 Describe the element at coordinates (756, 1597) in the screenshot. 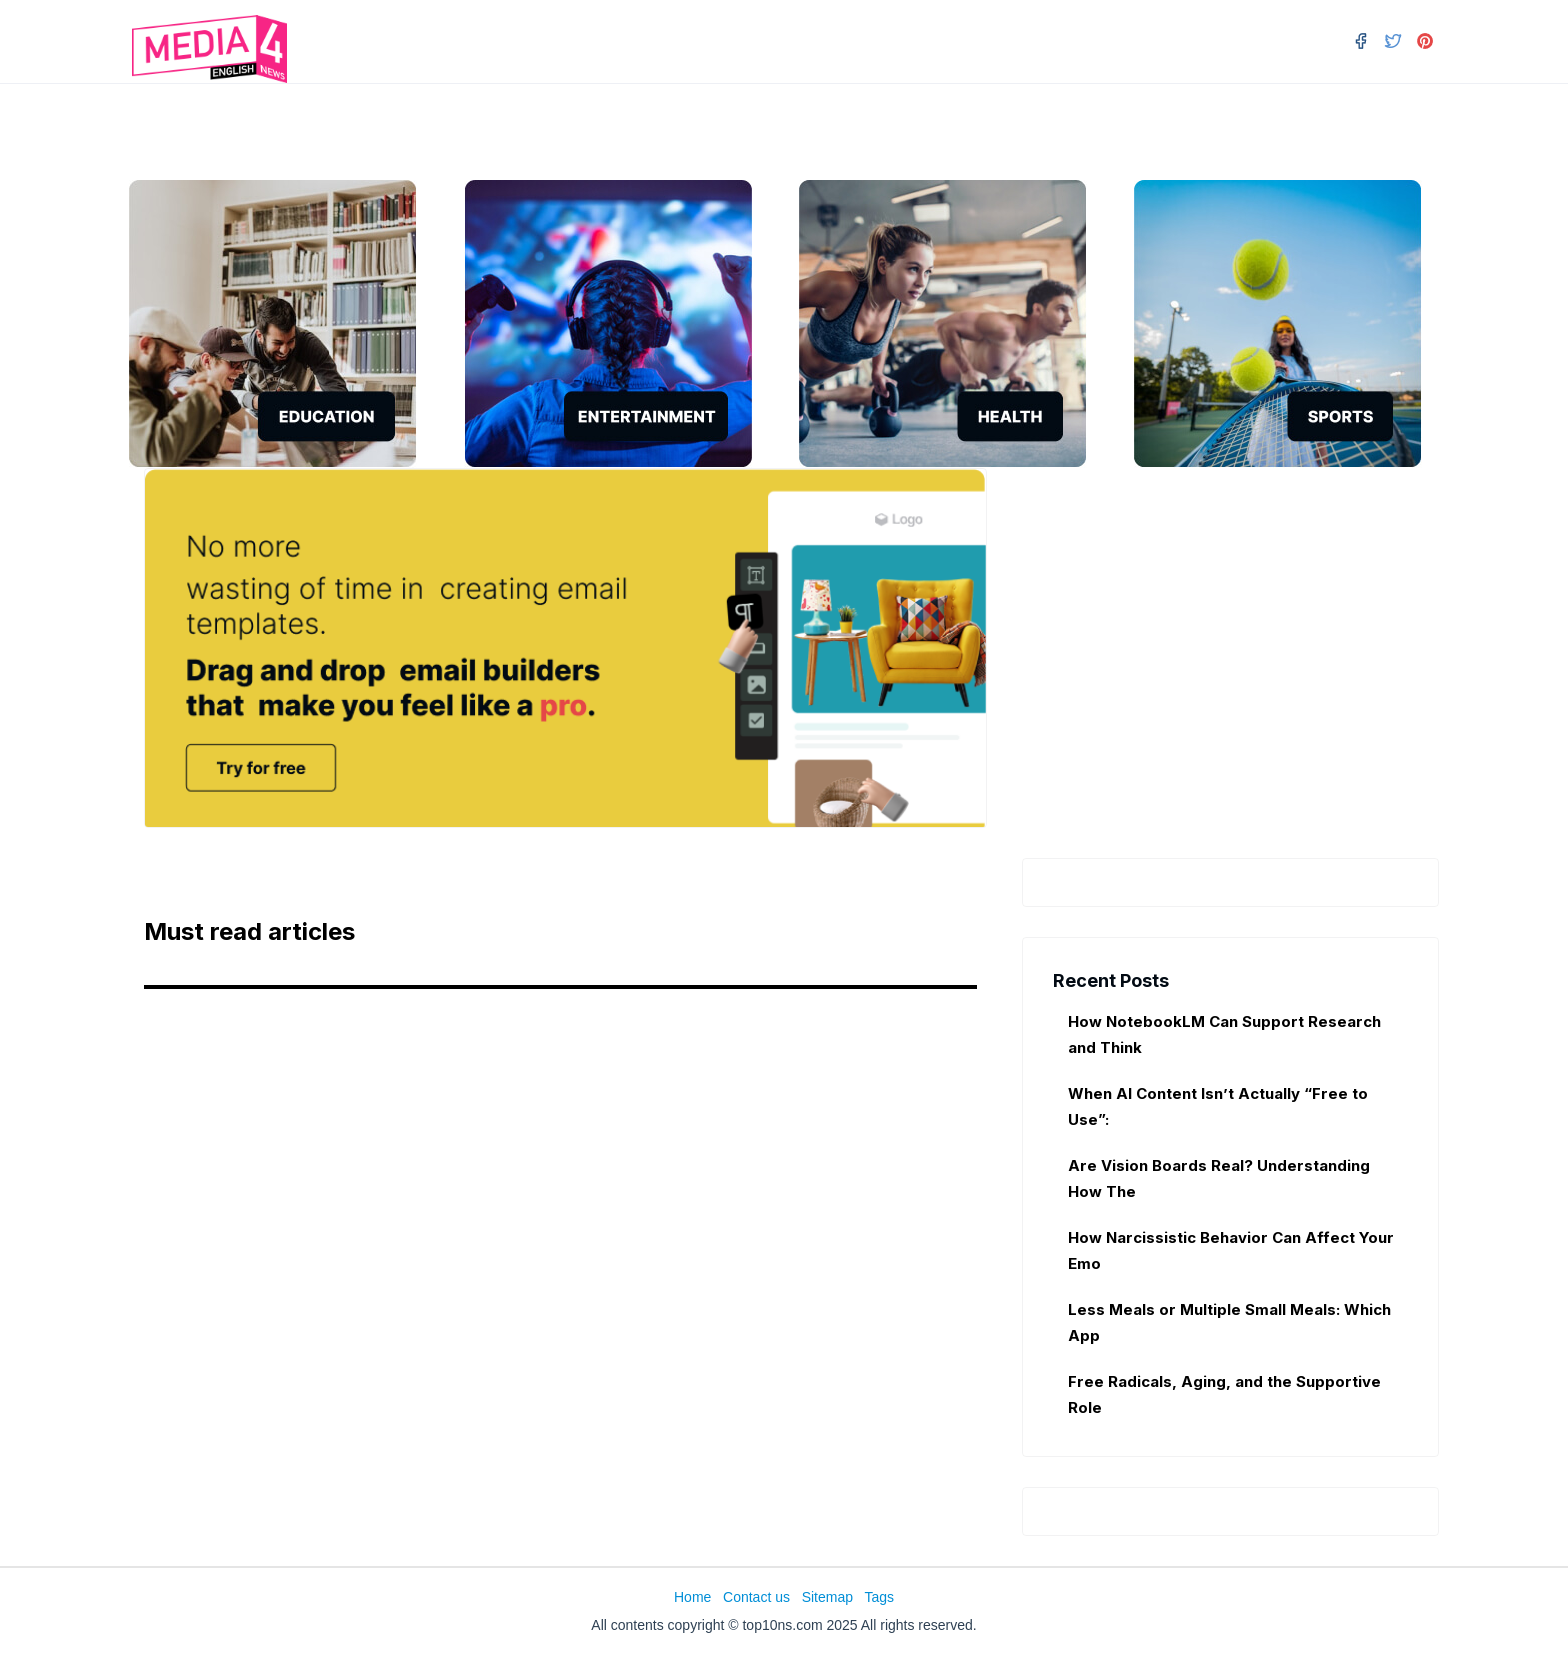

I see `Contact us` at that location.